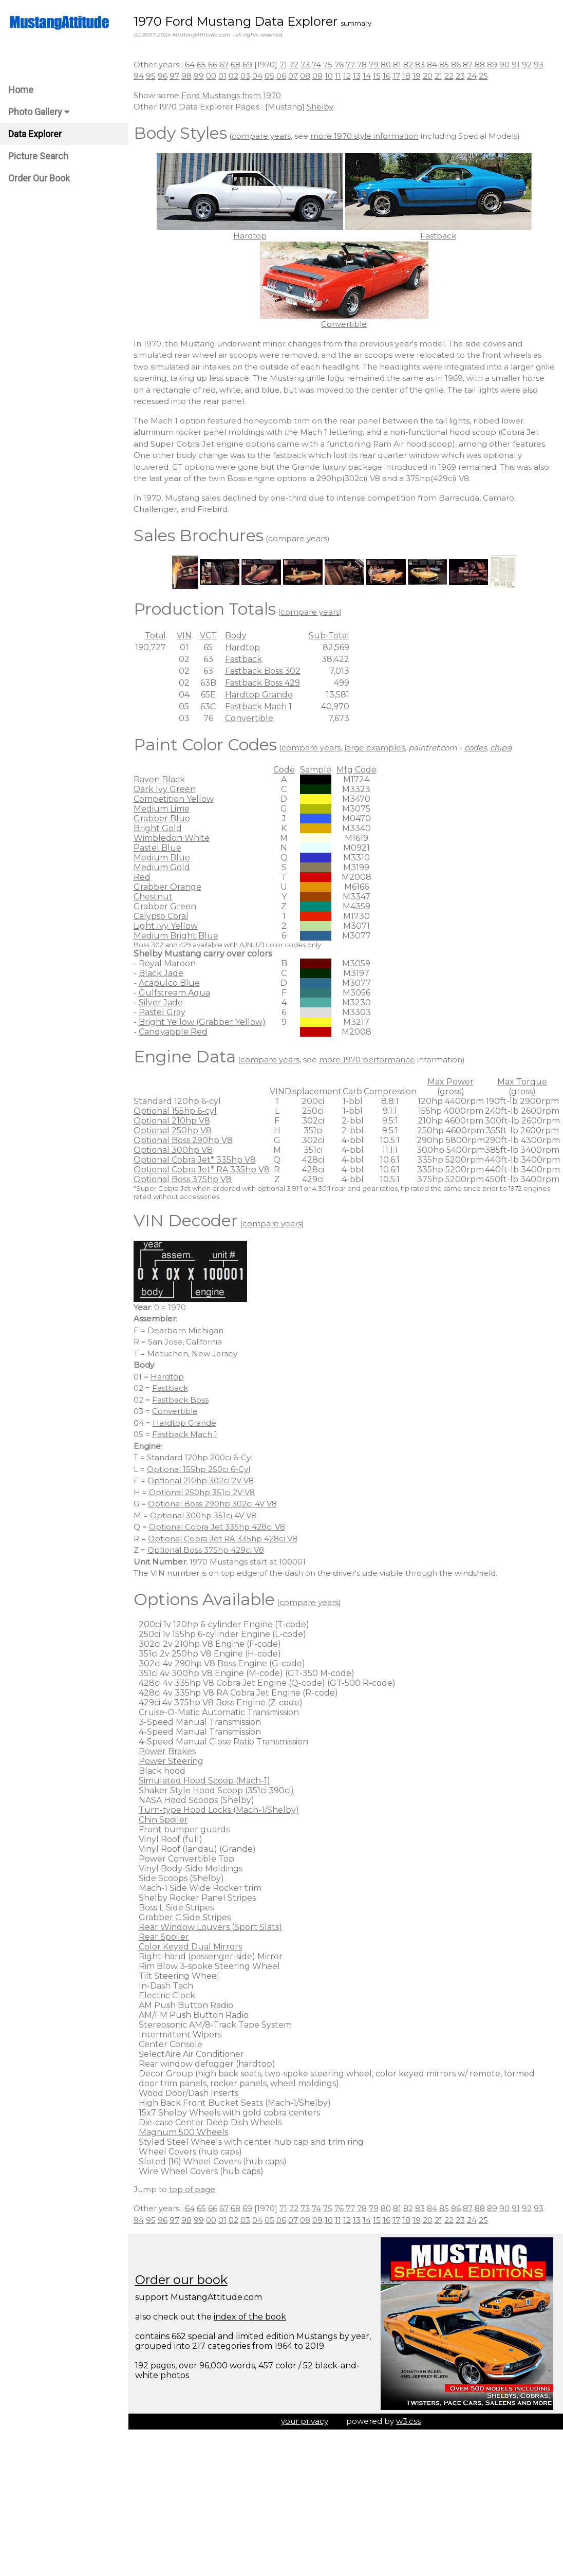 This screenshot has width=563, height=2576. Describe the element at coordinates (209, 1550) in the screenshot. I see `Optional Boss 375hp 429ci V8` at that location.